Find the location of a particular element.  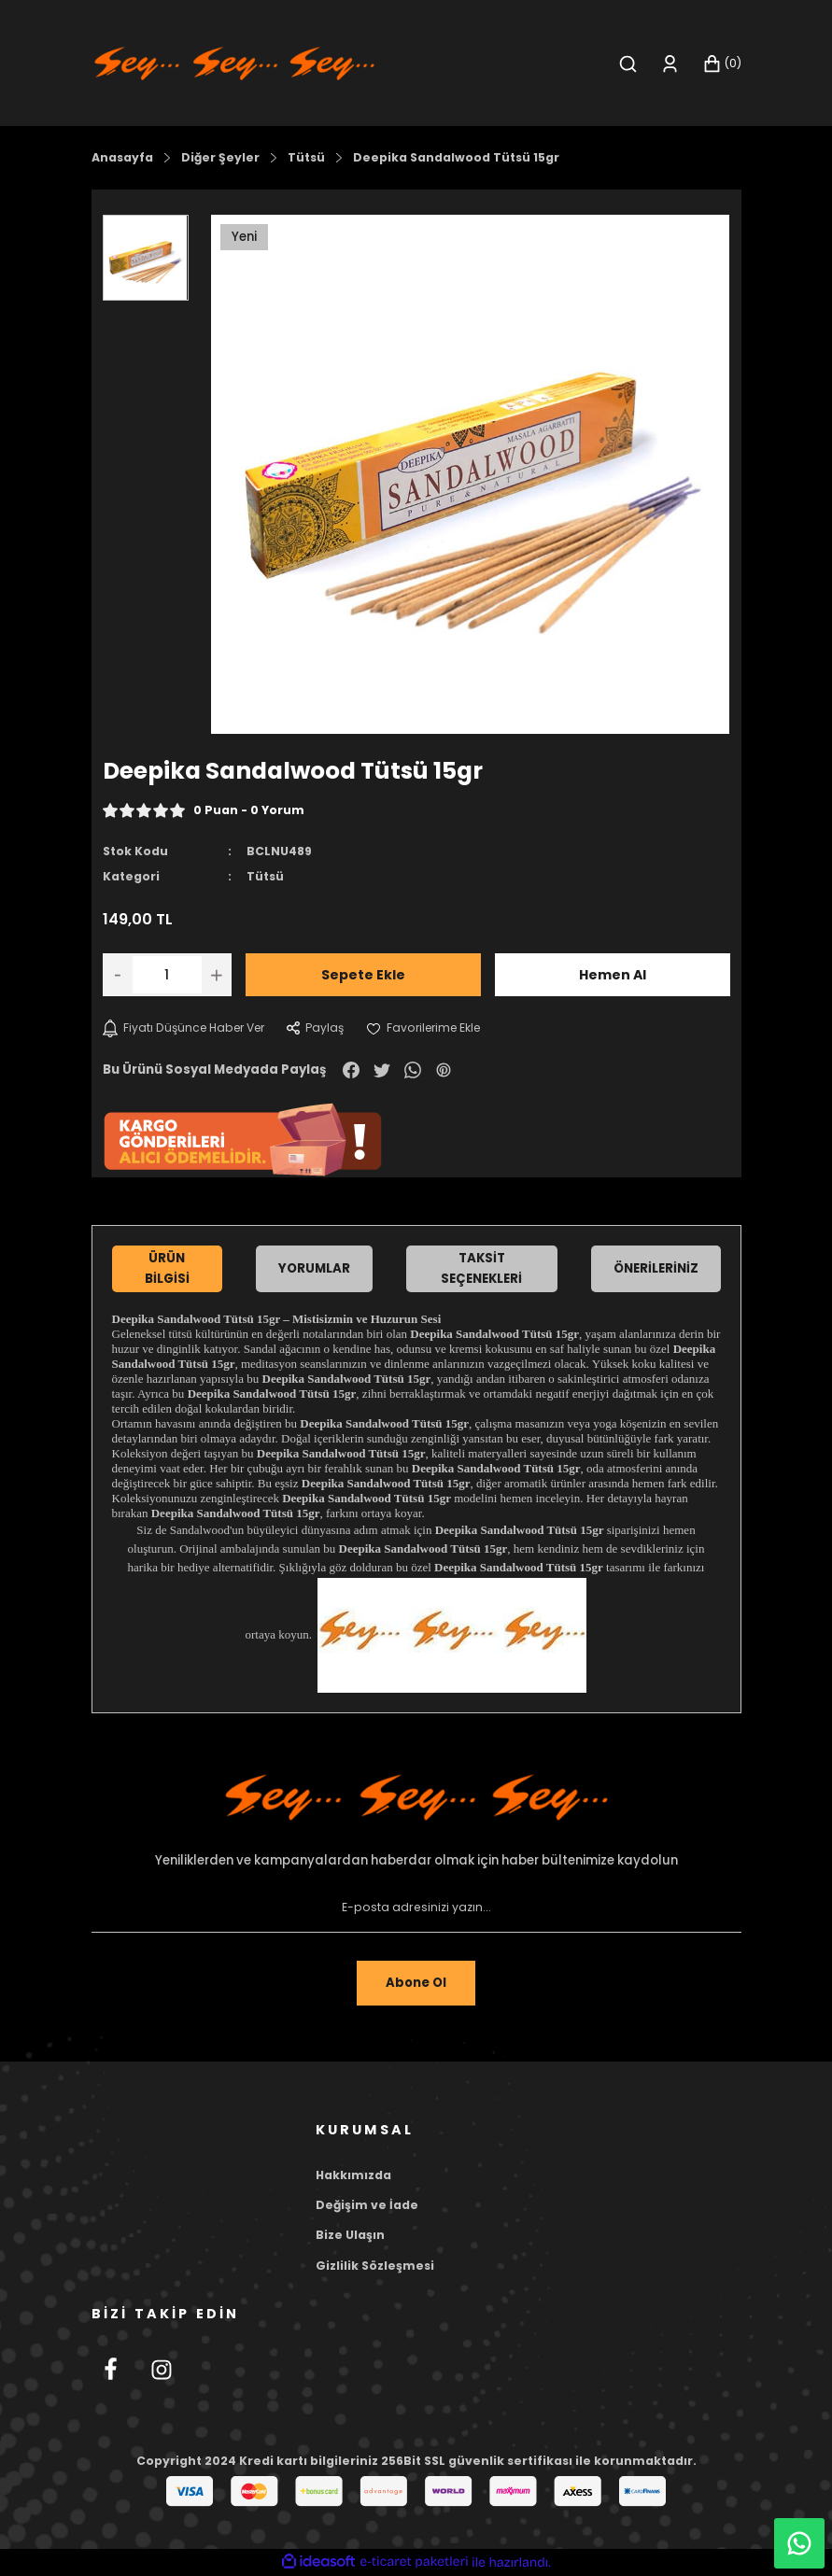

[Quantity] is located at coordinates (167, 974).